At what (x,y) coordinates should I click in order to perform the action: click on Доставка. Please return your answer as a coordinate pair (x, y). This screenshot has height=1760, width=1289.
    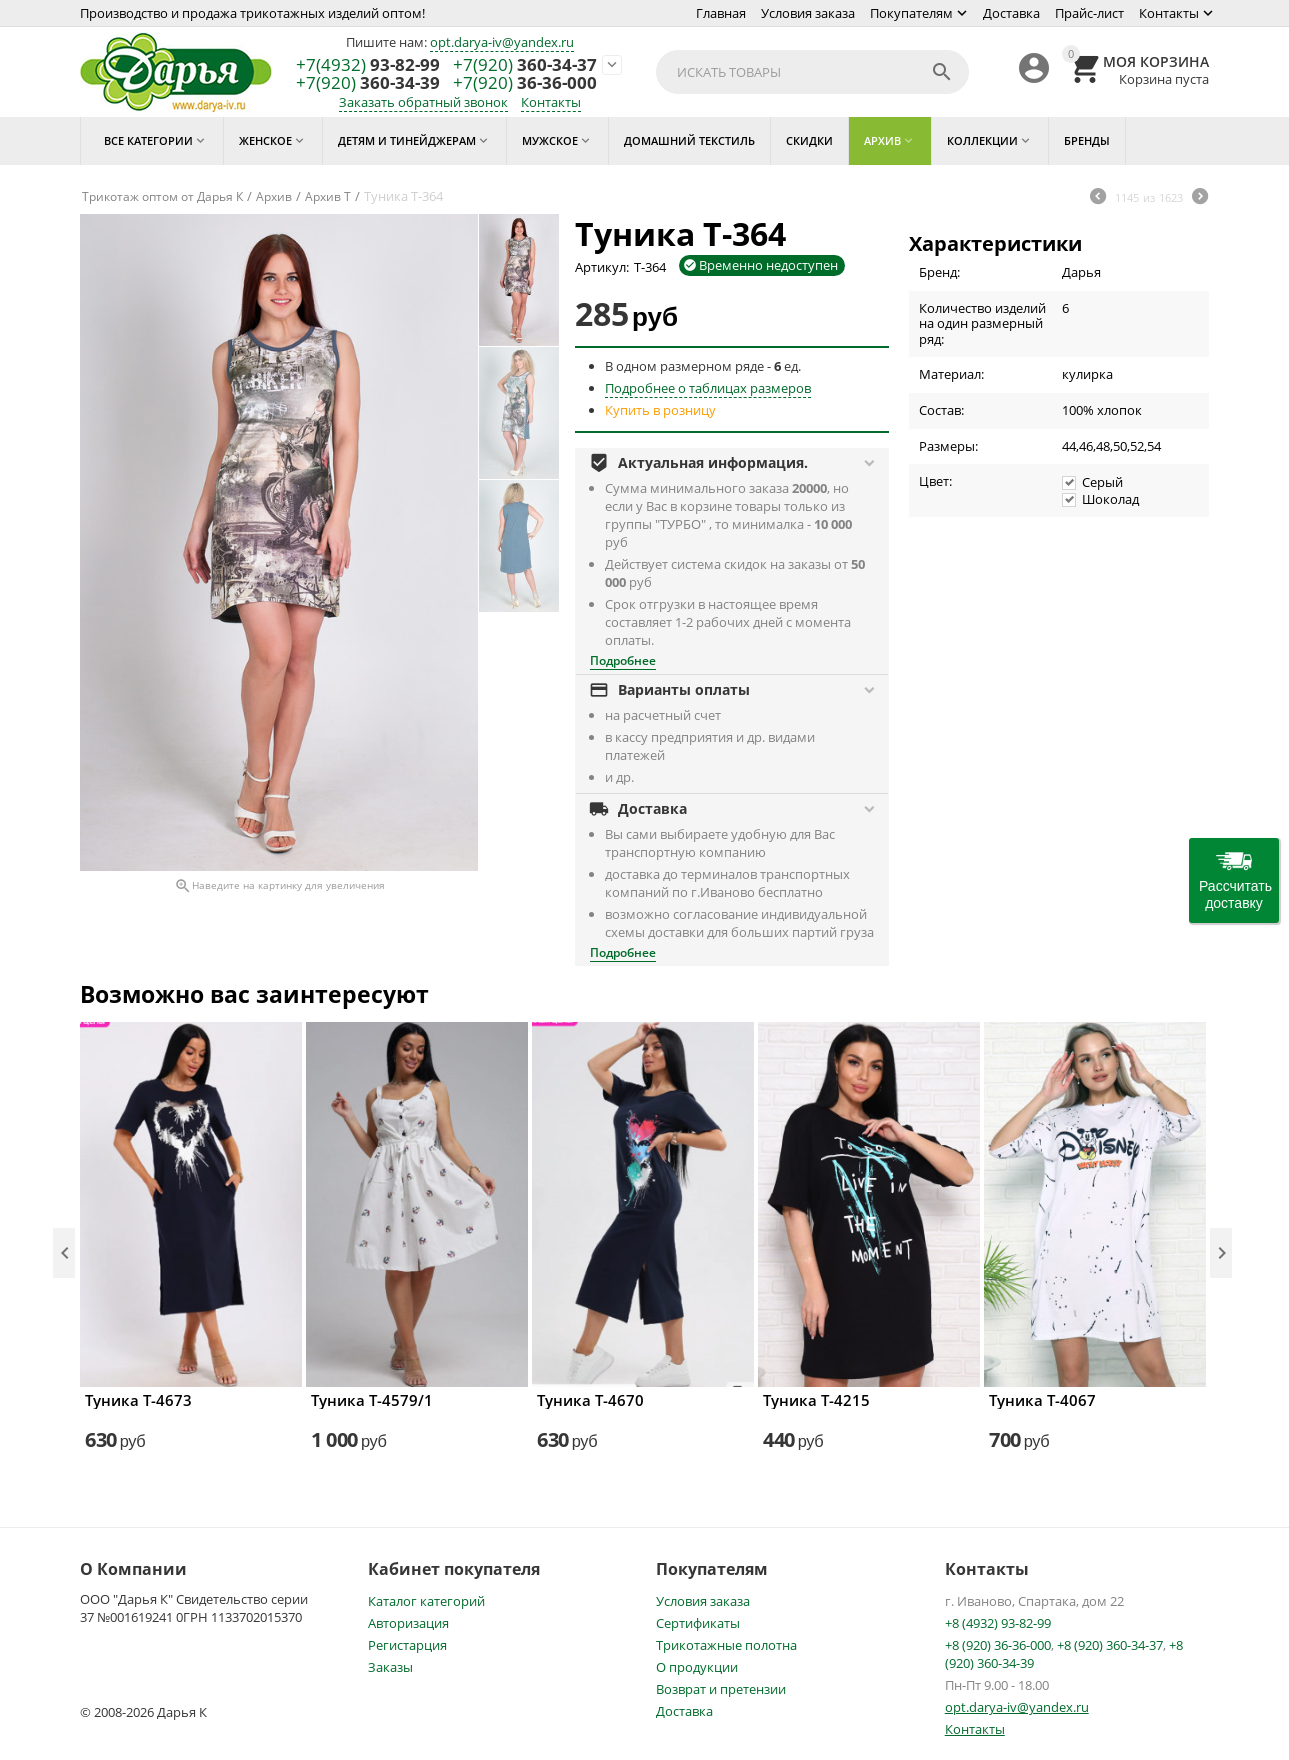
    Looking at the image, I should click on (1011, 13).